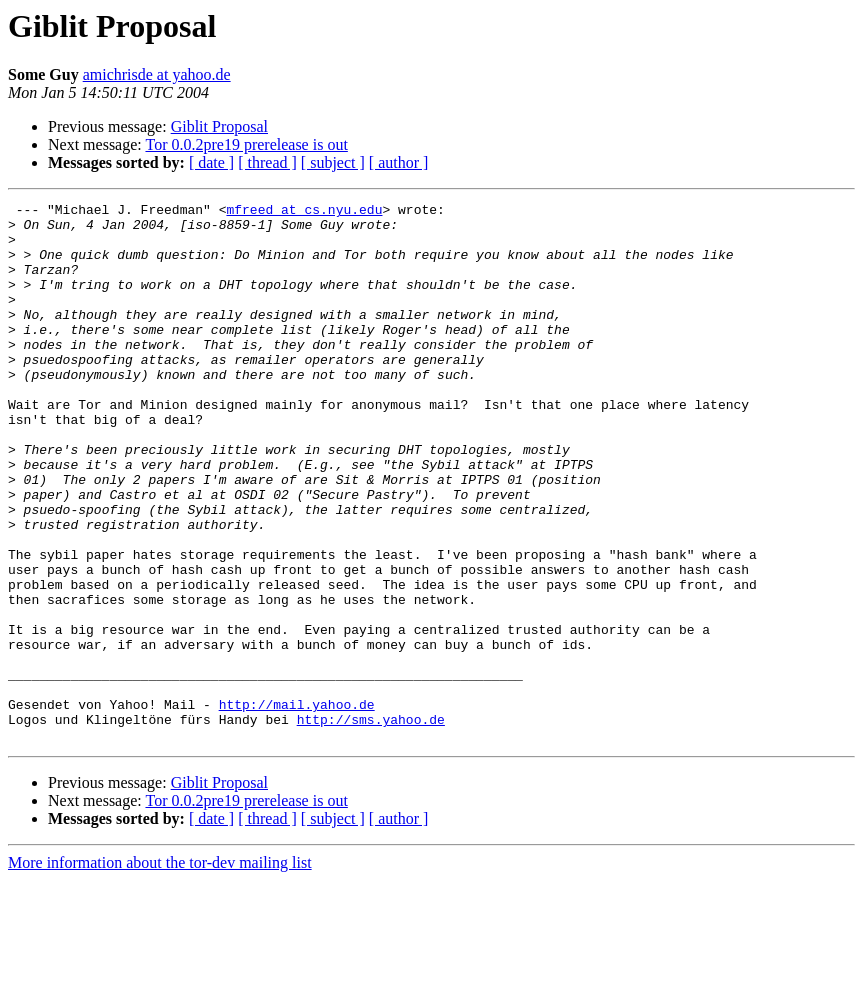 This screenshot has height=988, width=863. What do you see at coordinates (246, 144) in the screenshot?
I see `Tor 0.0.2pre19 prerelease is out` at bounding box center [246, 144].